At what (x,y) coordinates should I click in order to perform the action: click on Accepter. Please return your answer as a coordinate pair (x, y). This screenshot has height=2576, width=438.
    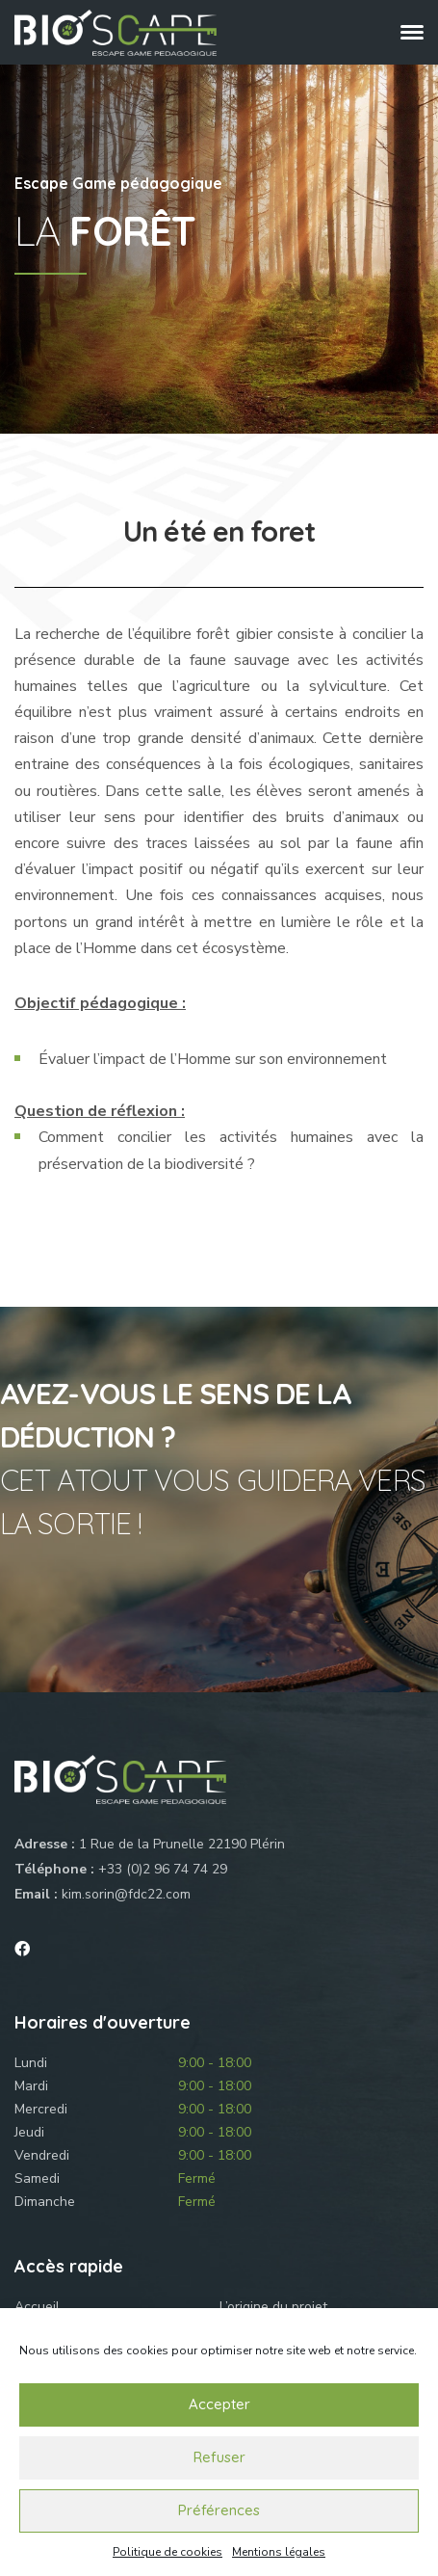
    Looking at the image, I should click on (219, 2404).